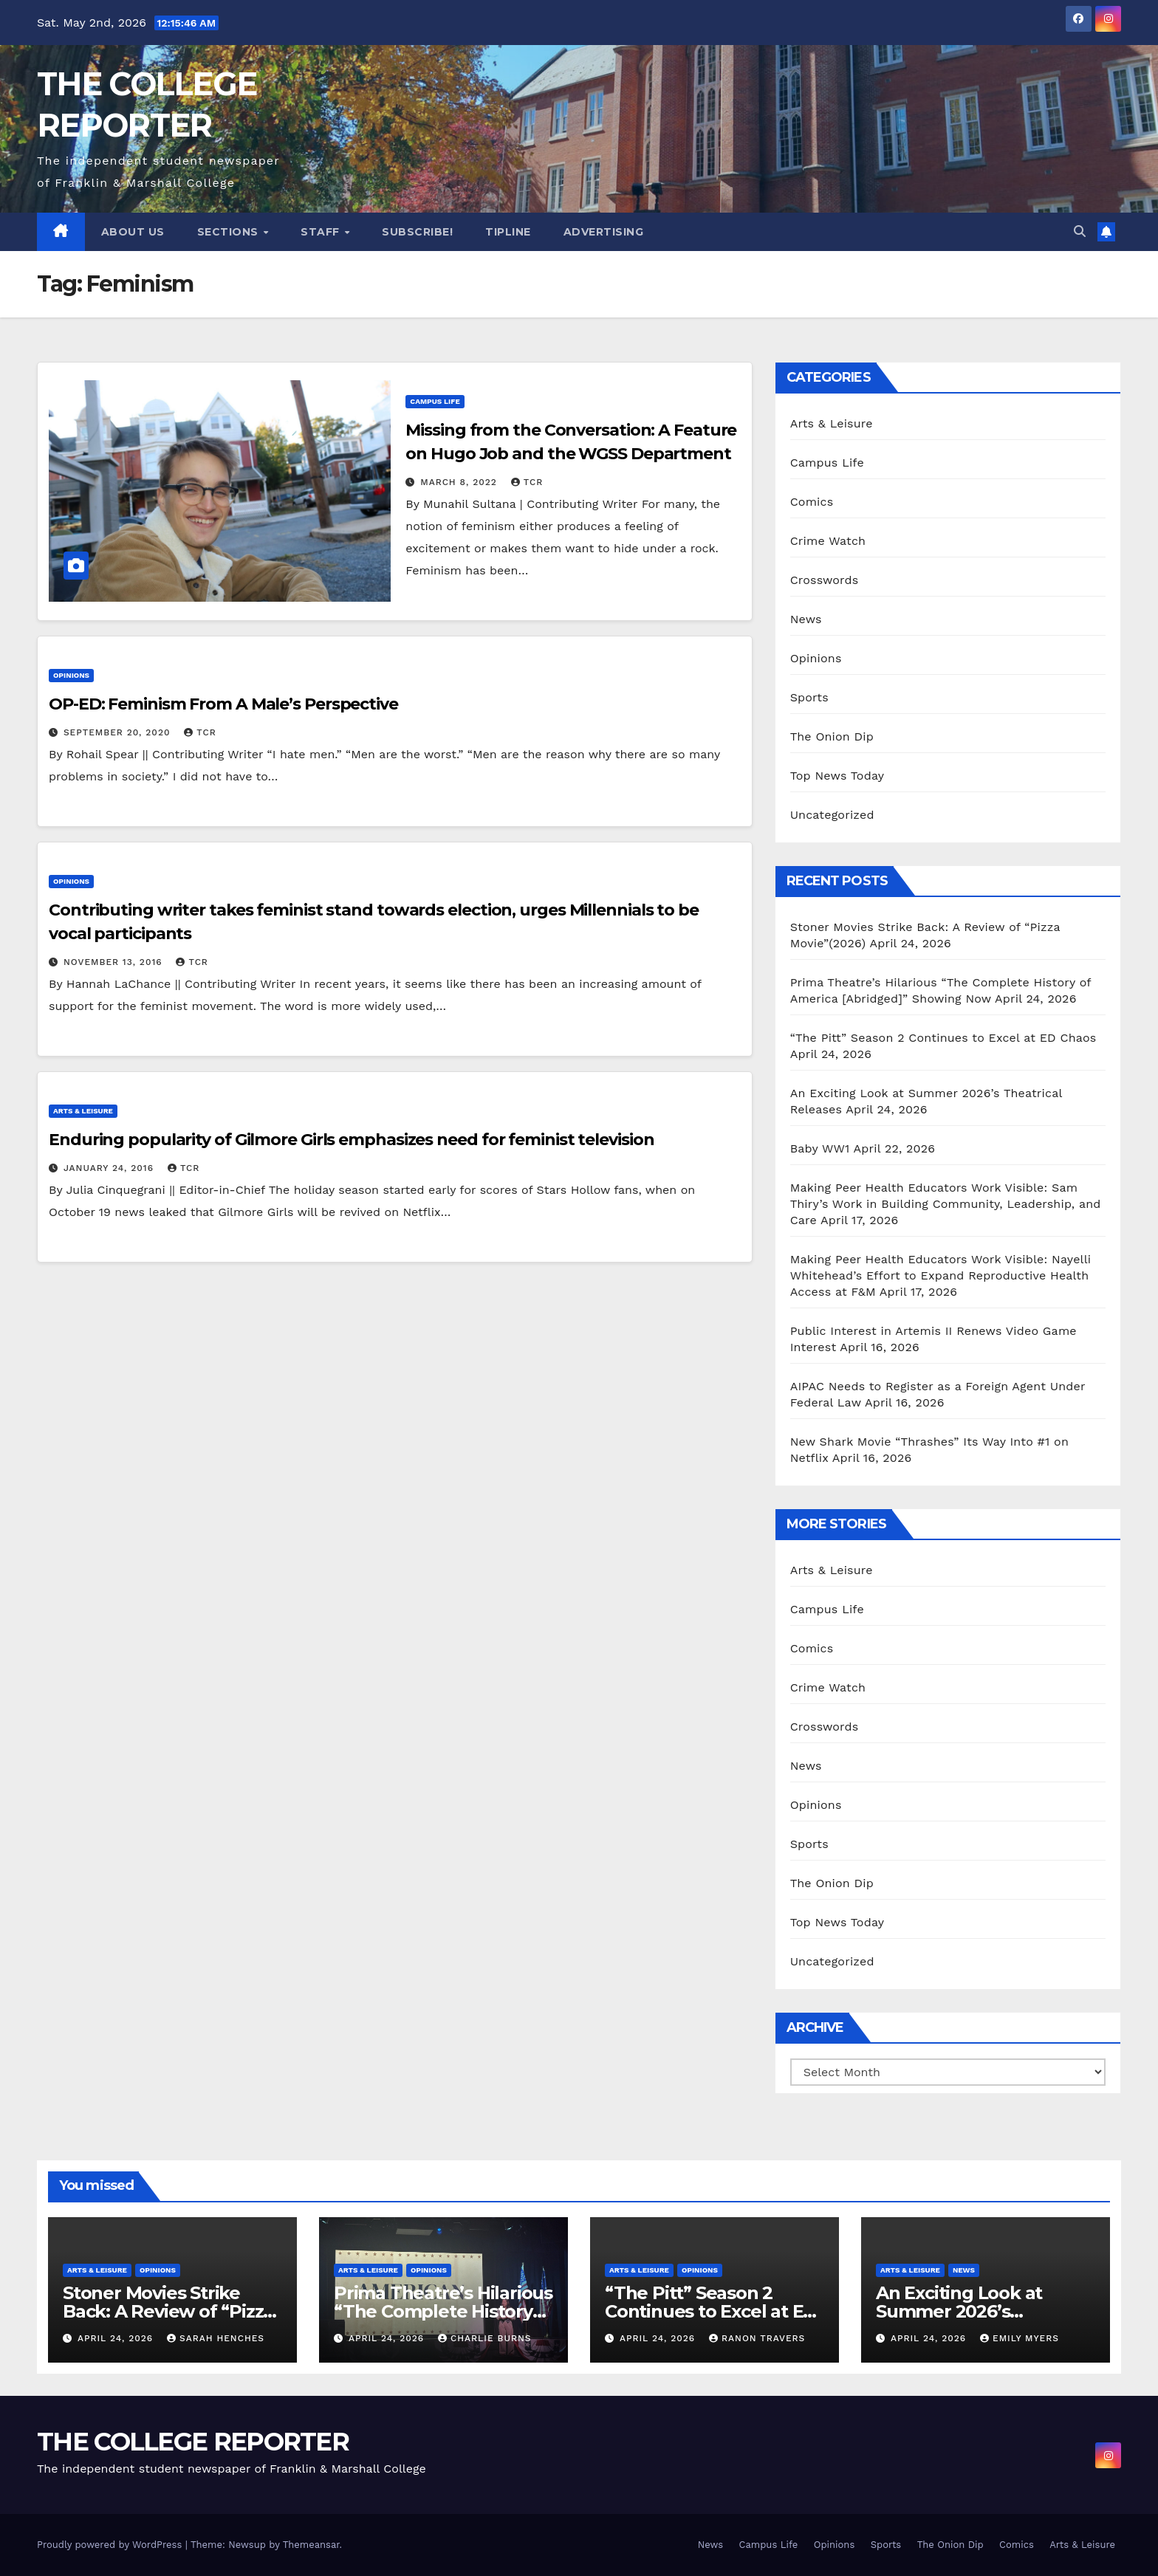  What do you see at coordinates (837, 776) in the screenshot?
I see `Top News Today` at bounding box center [837, 776].